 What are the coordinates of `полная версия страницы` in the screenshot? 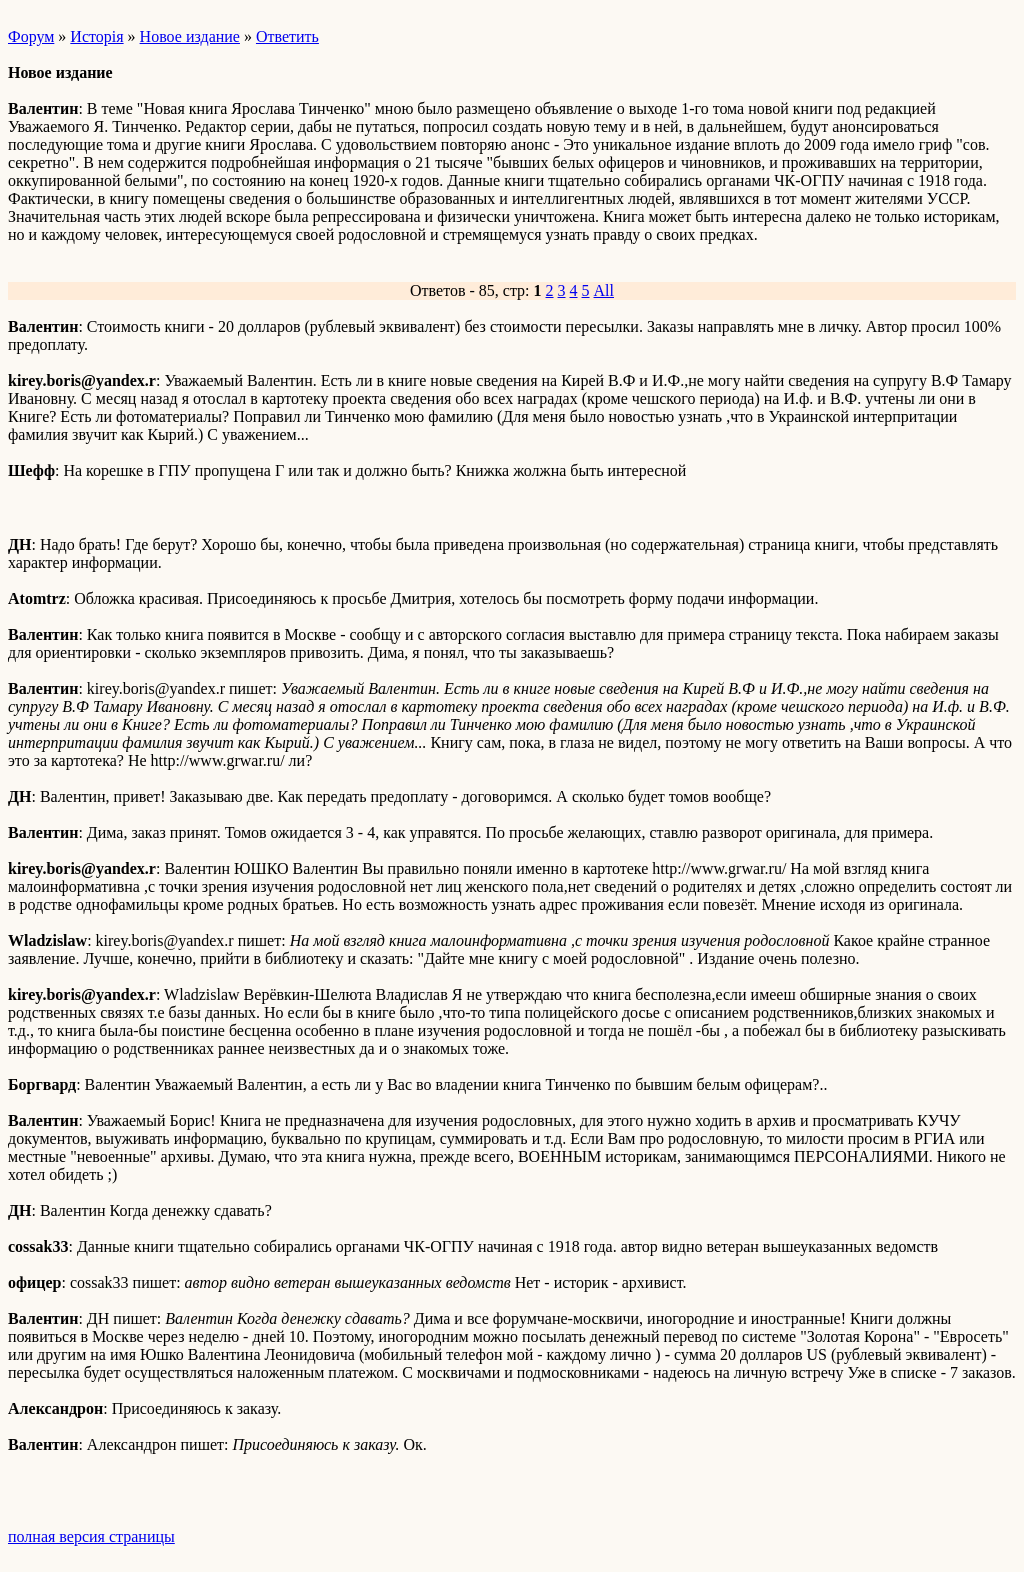 It's located at (91, 1536).